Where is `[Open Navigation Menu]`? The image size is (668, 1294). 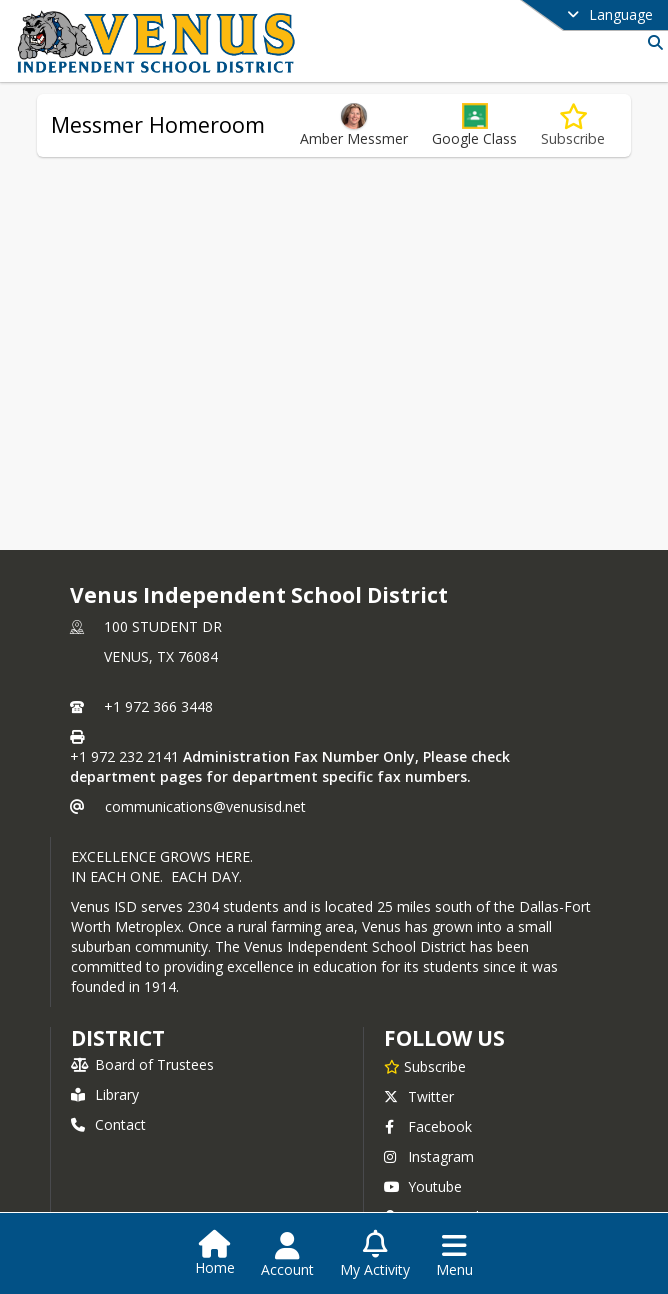
[Open Navigation Menu] is located at coordinates (454, 1255).